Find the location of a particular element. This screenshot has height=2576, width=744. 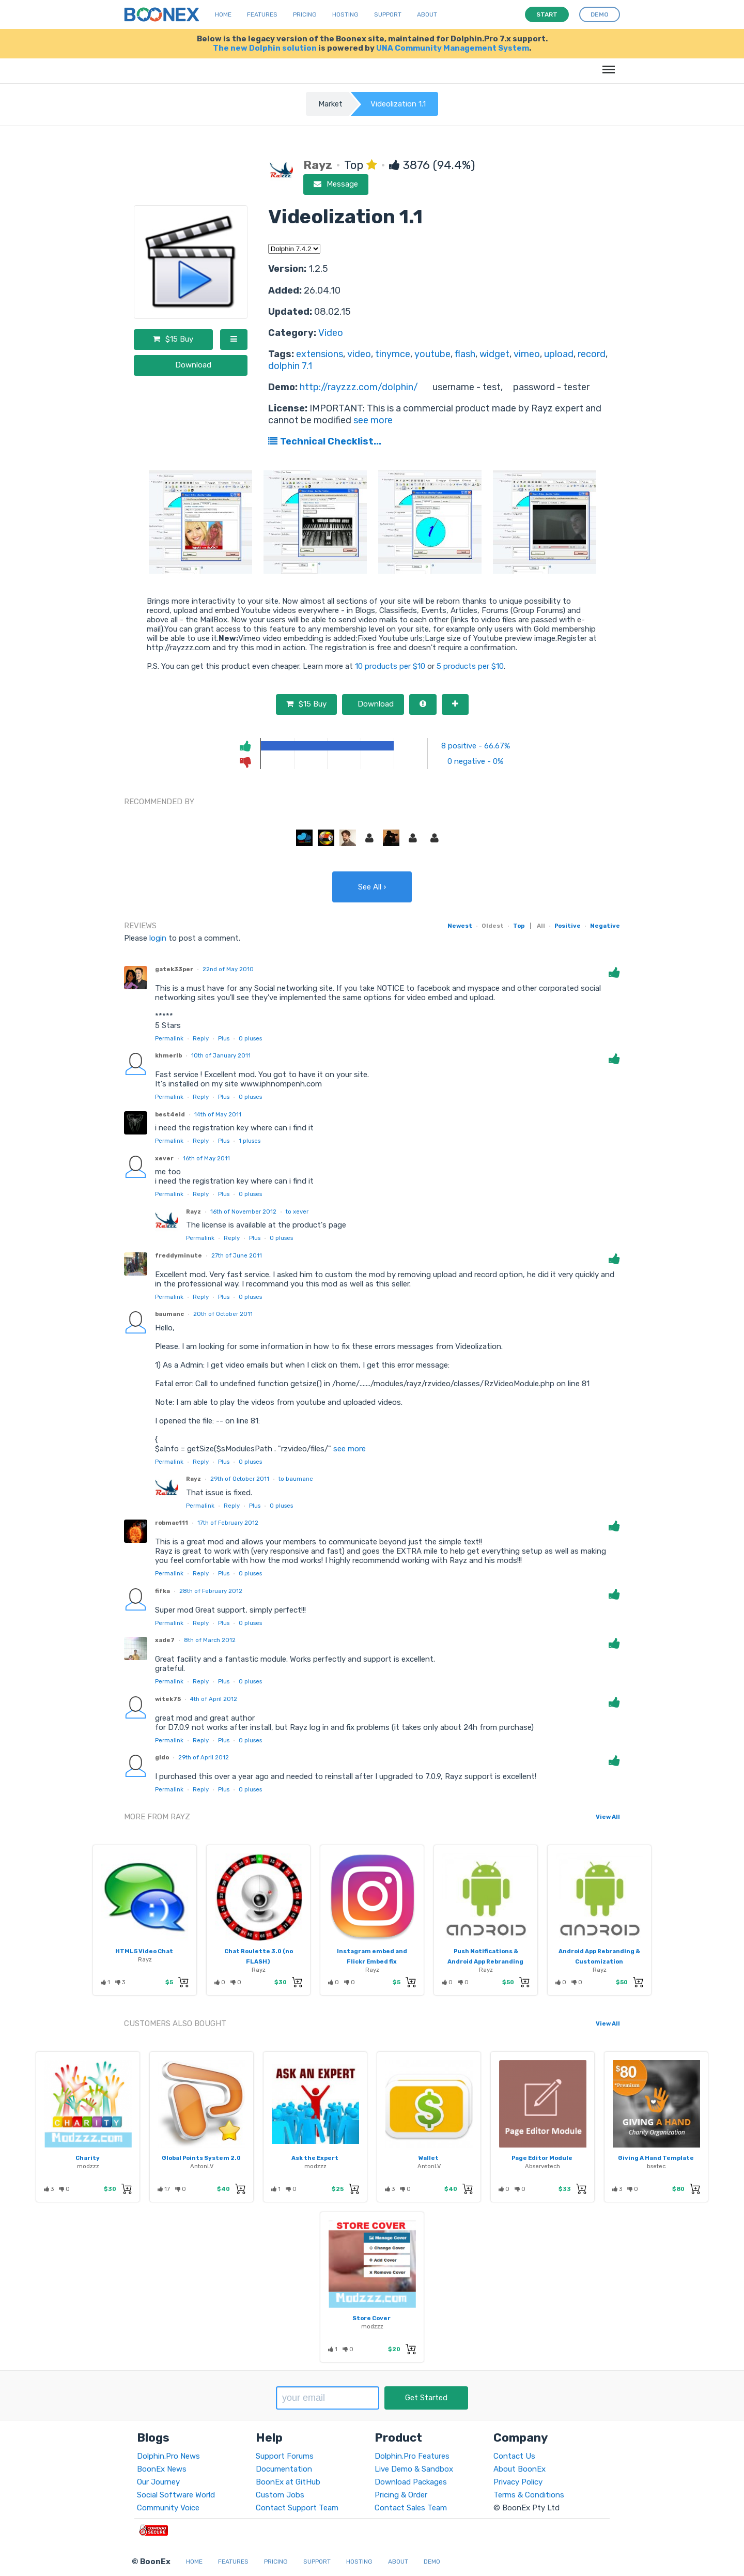

to xever is located at coordinates (297, 1211).